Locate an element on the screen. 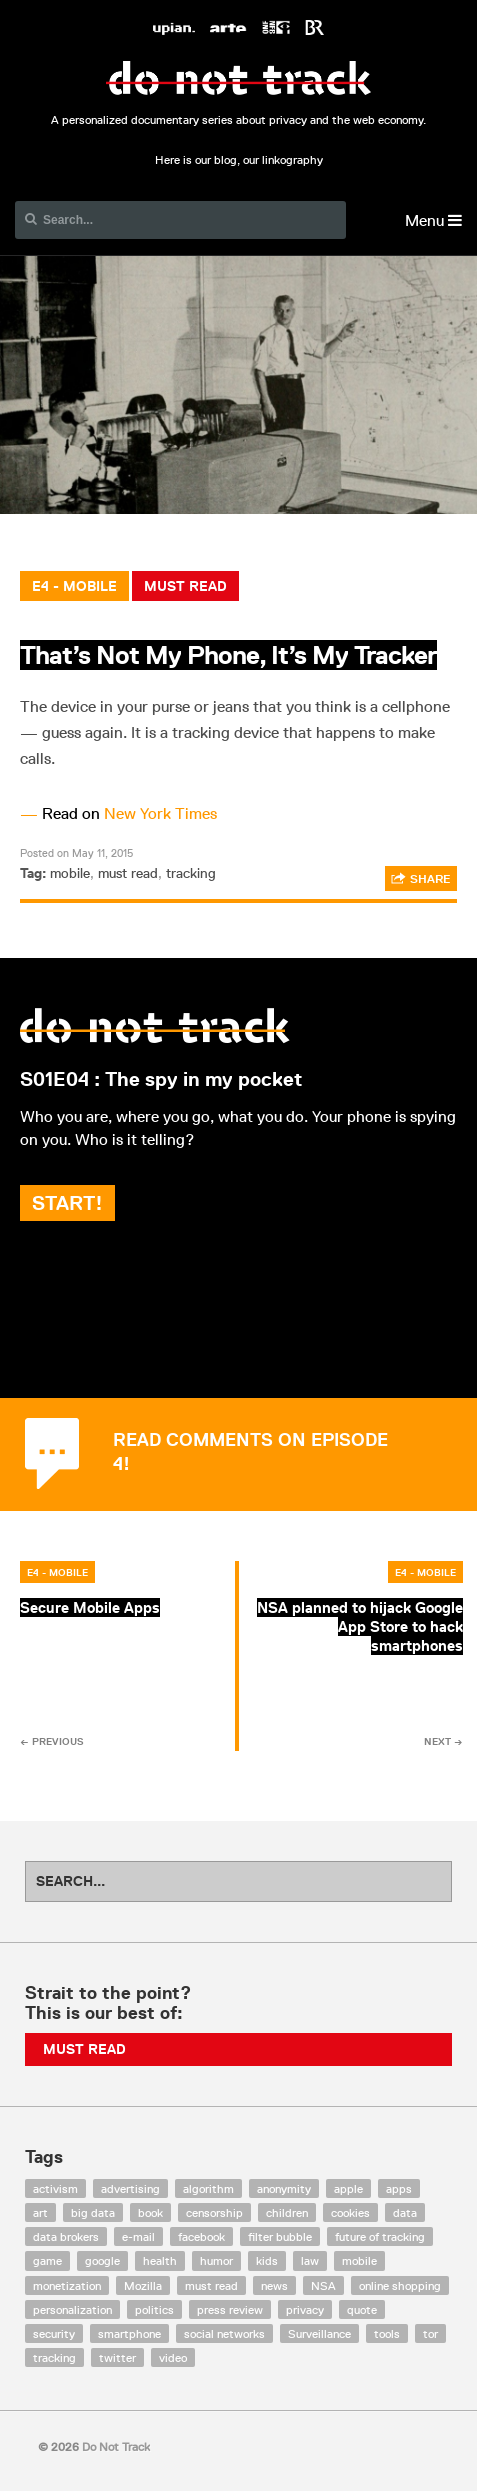 This screenshot has width=477, height=2491. Do Not Track is located at coordinates (238, 78).